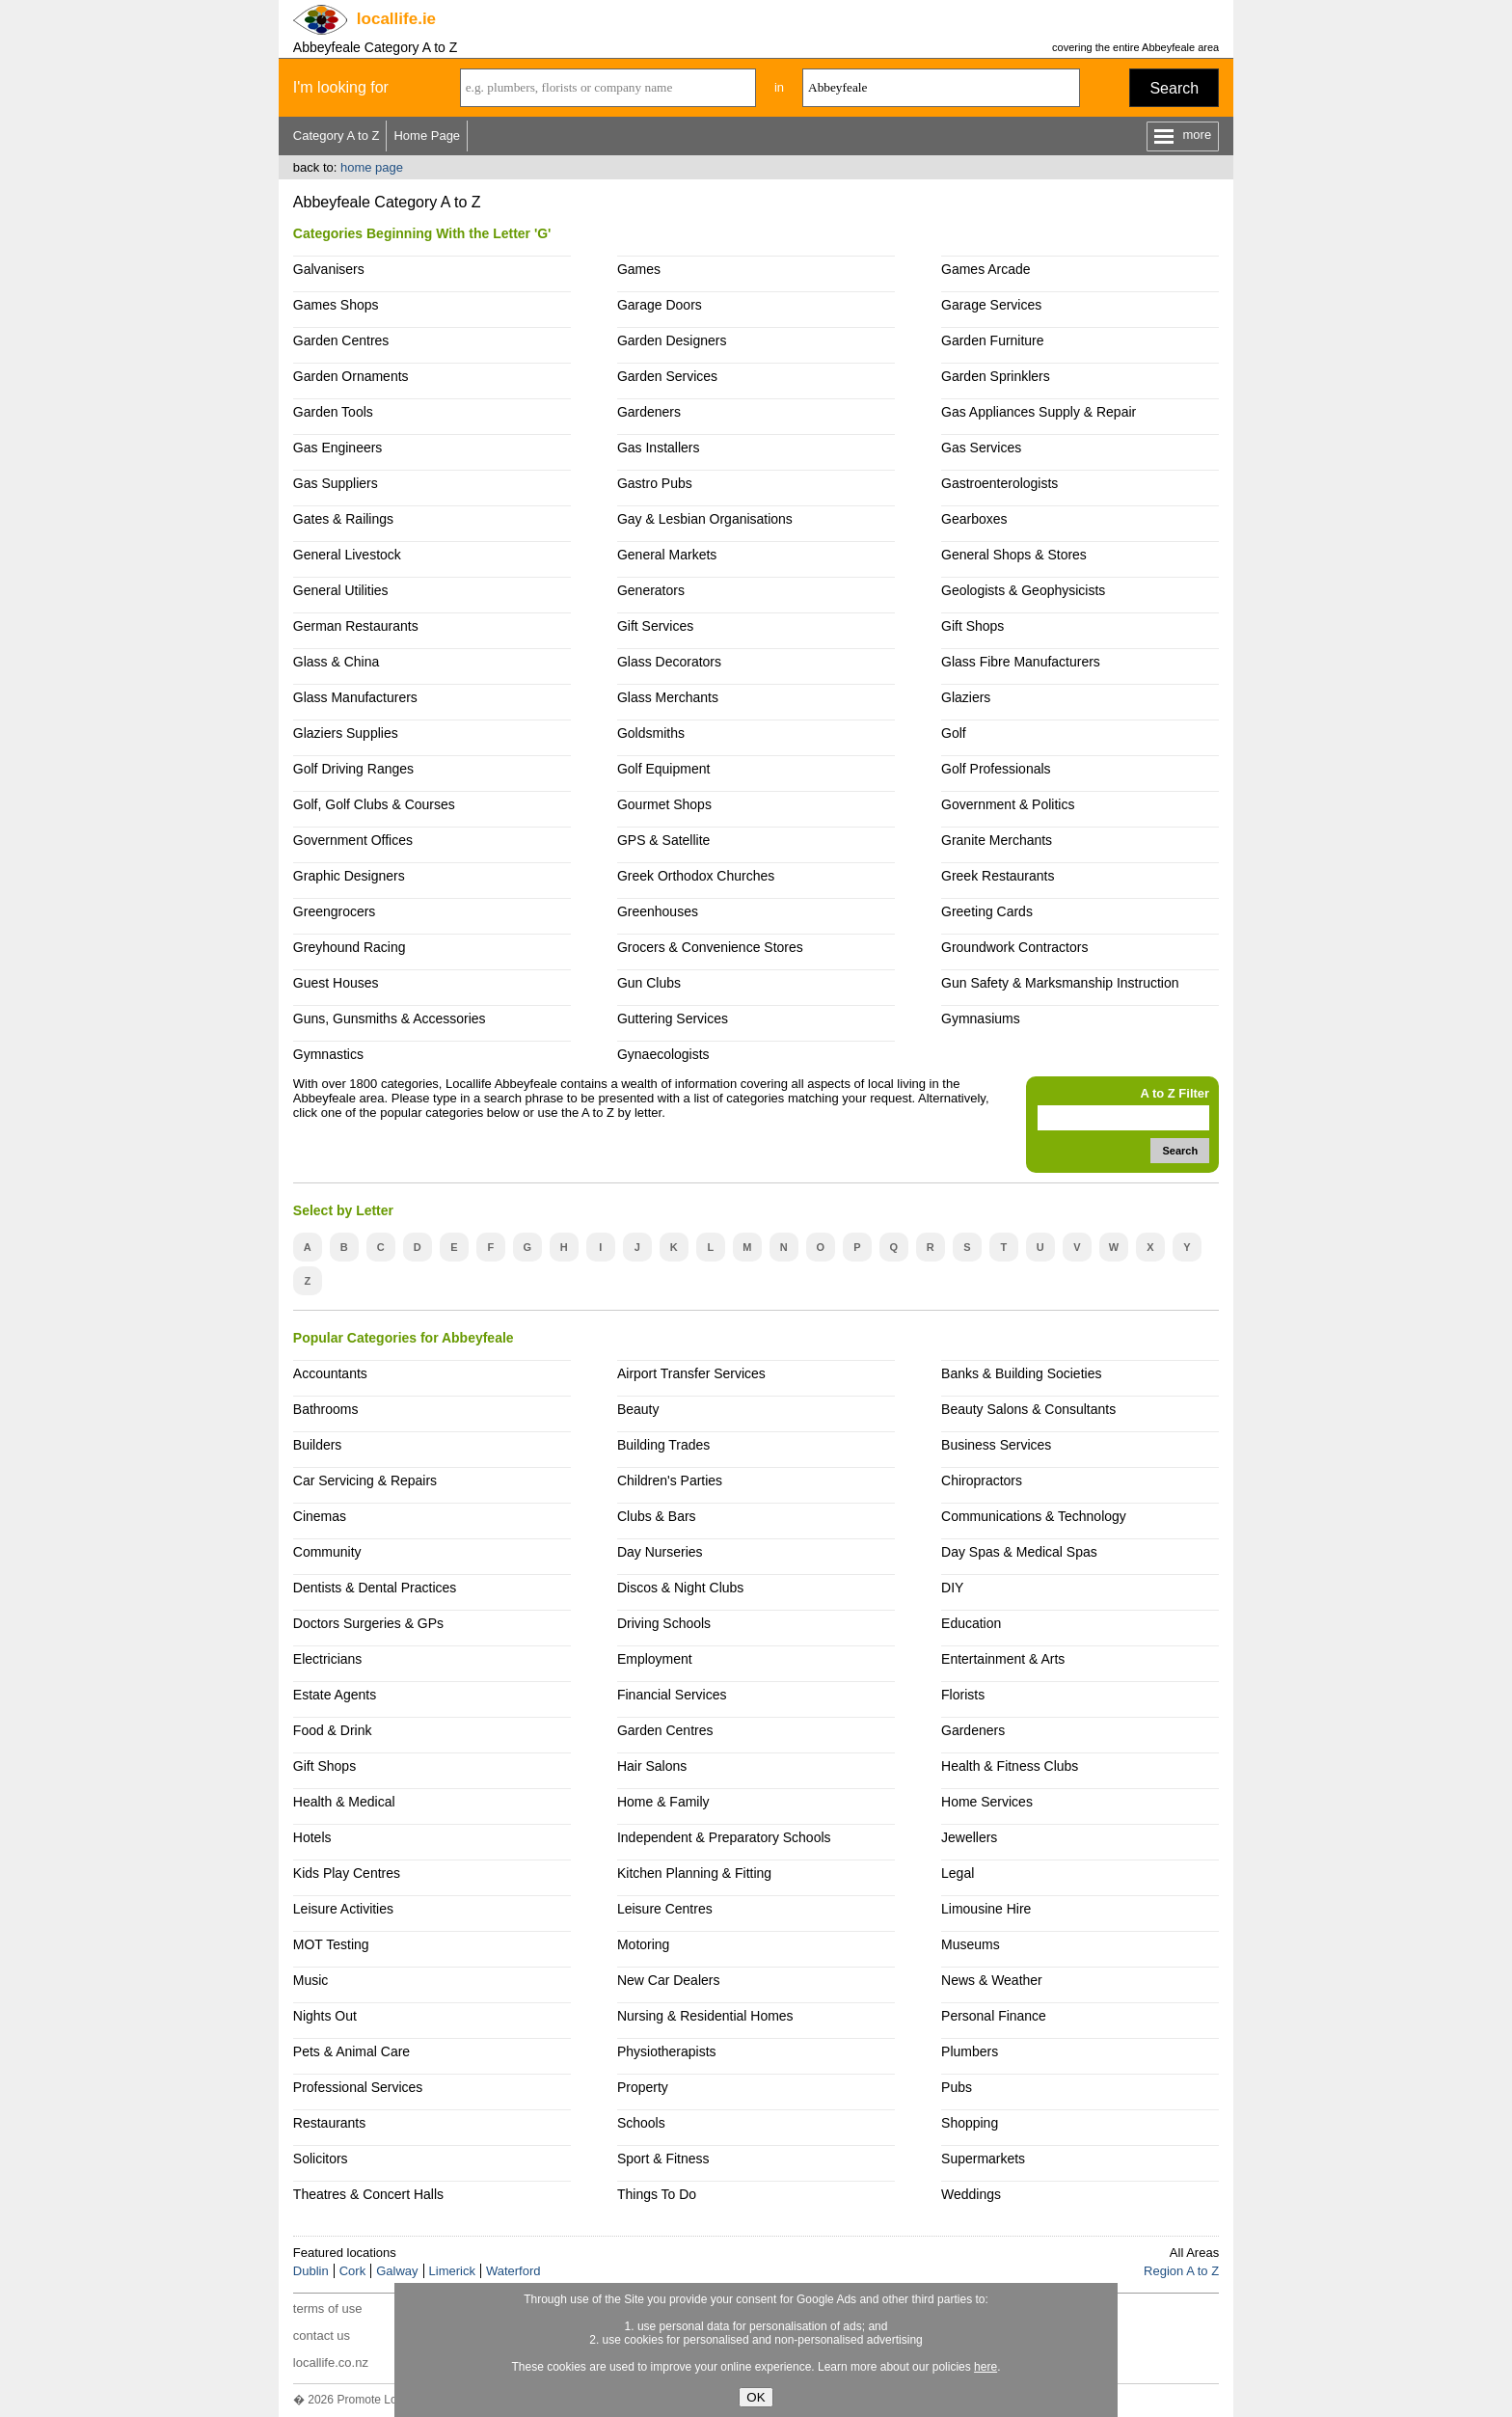 This screenshot has height=2417, width=1512. I want to click on Dublin, so click(311, 2271).